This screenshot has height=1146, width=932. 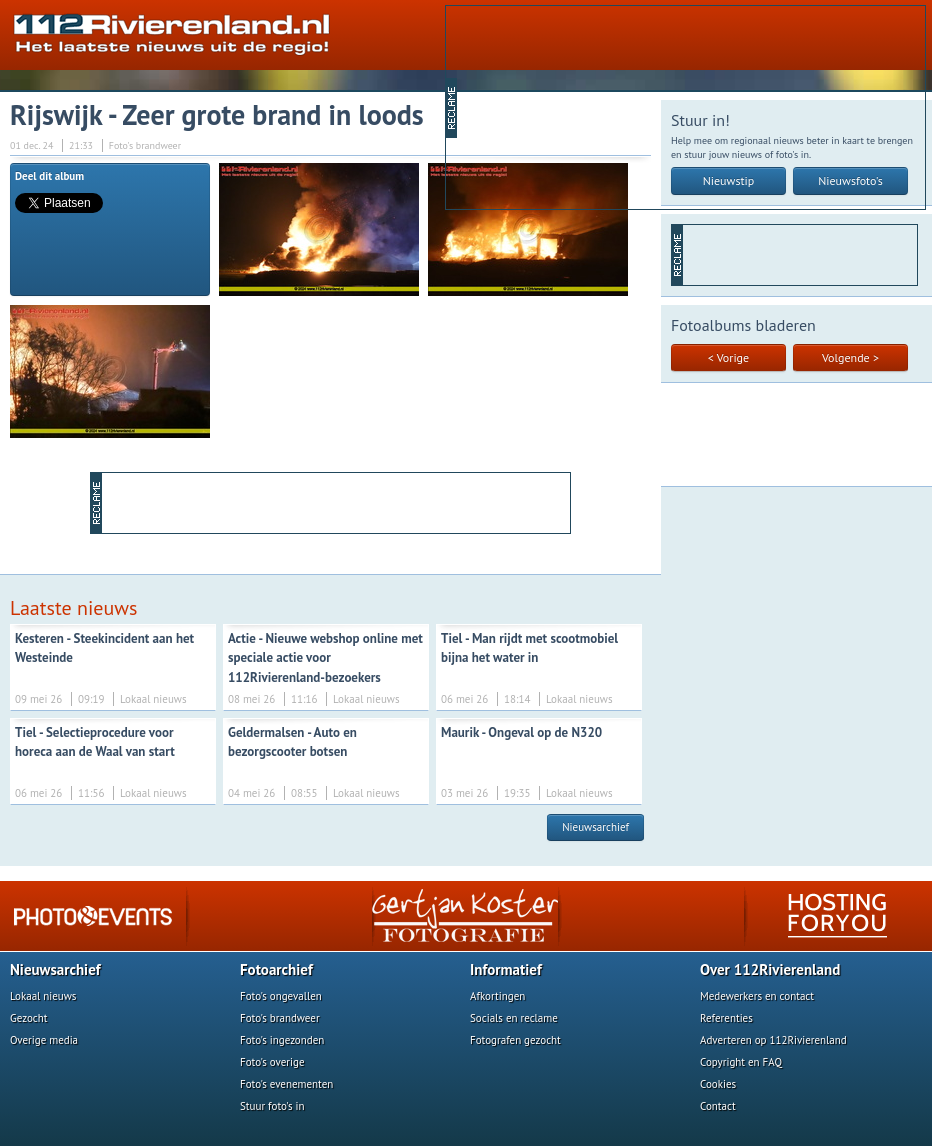 I want to click on < Vorige, so click(x=728, y=357).